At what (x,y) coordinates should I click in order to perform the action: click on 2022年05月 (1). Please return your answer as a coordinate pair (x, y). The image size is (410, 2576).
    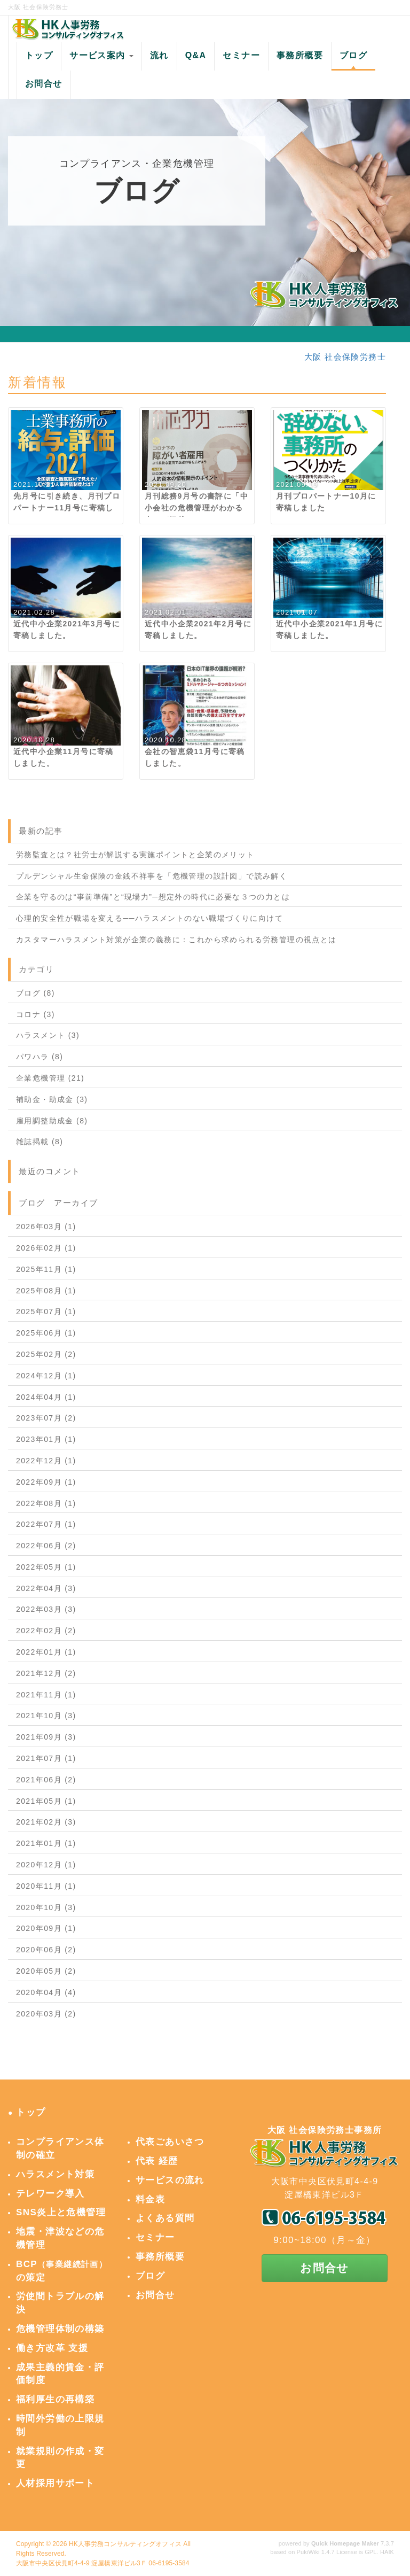
    Looking at the image, I should click on (46, 1567).